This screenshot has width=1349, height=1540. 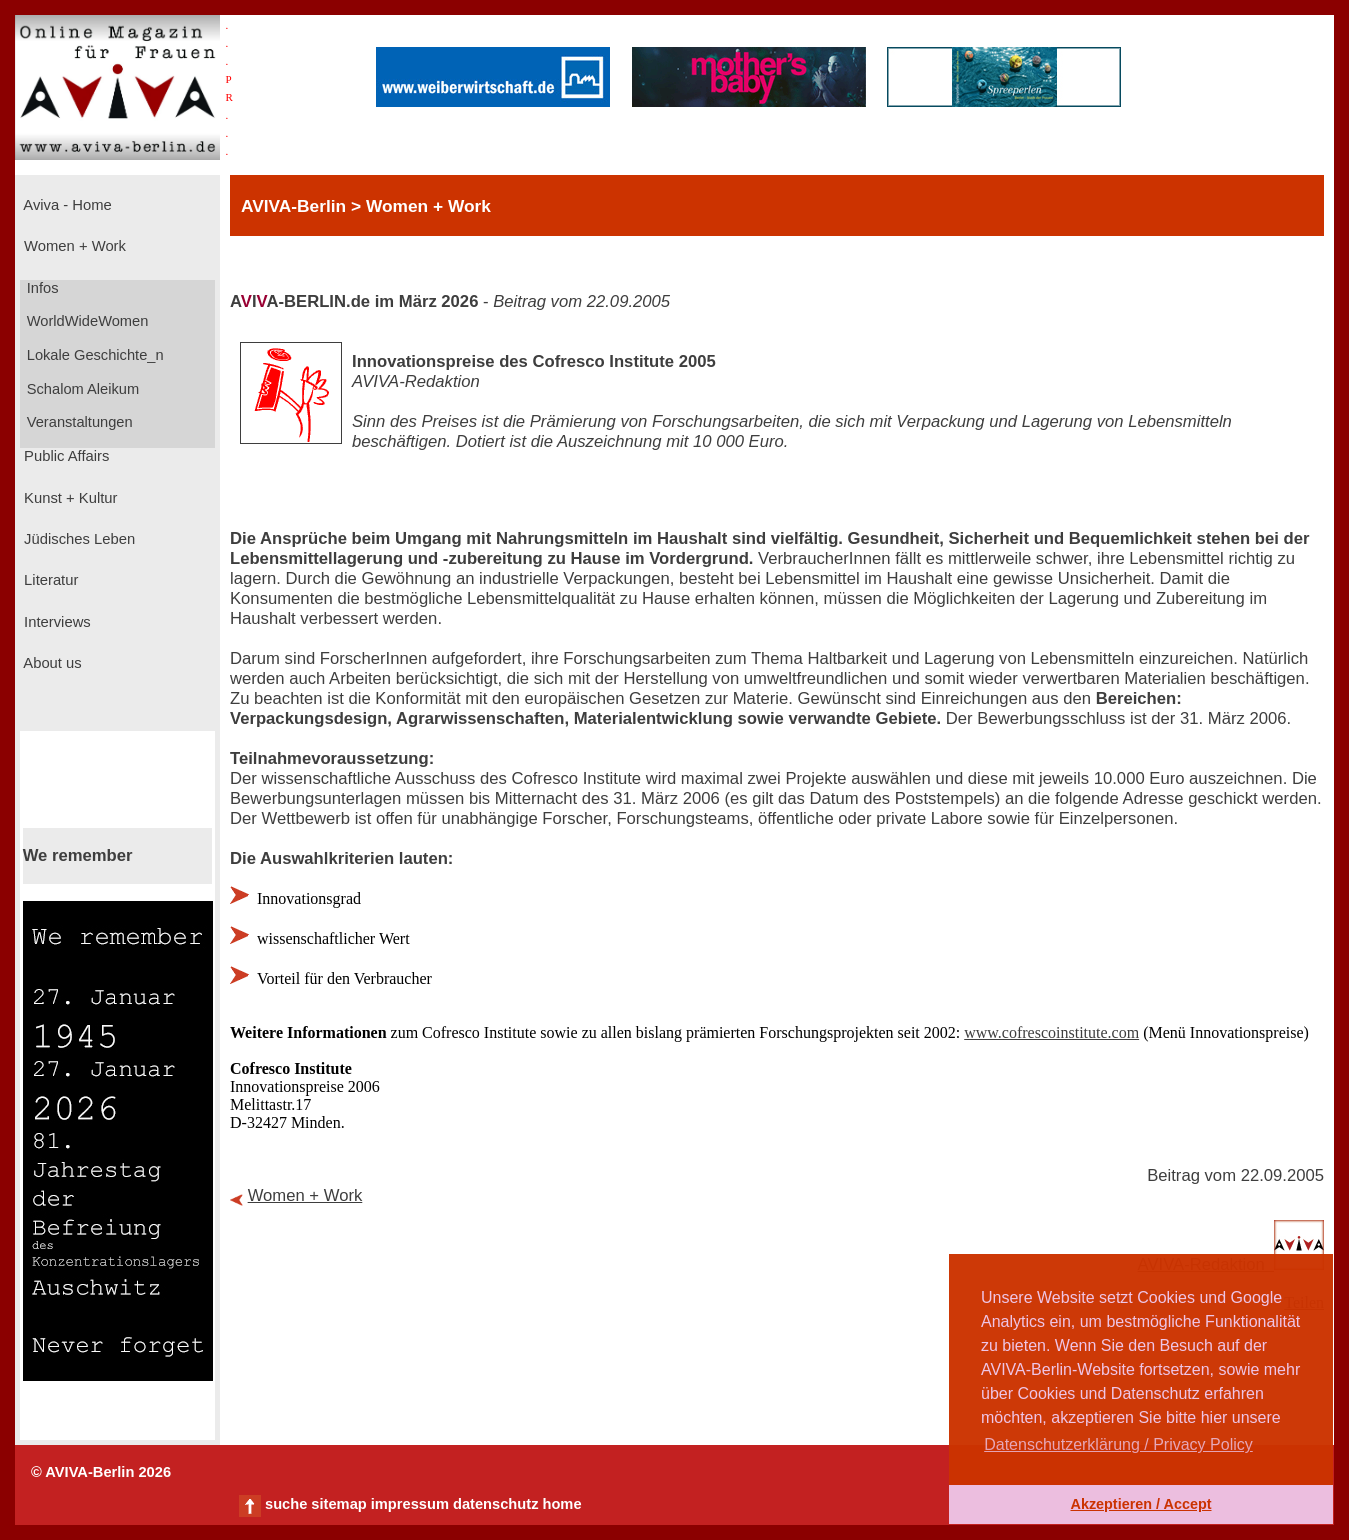 I want to click on www.cofrescoinstitute.com, so click(x=1051, y=1032).